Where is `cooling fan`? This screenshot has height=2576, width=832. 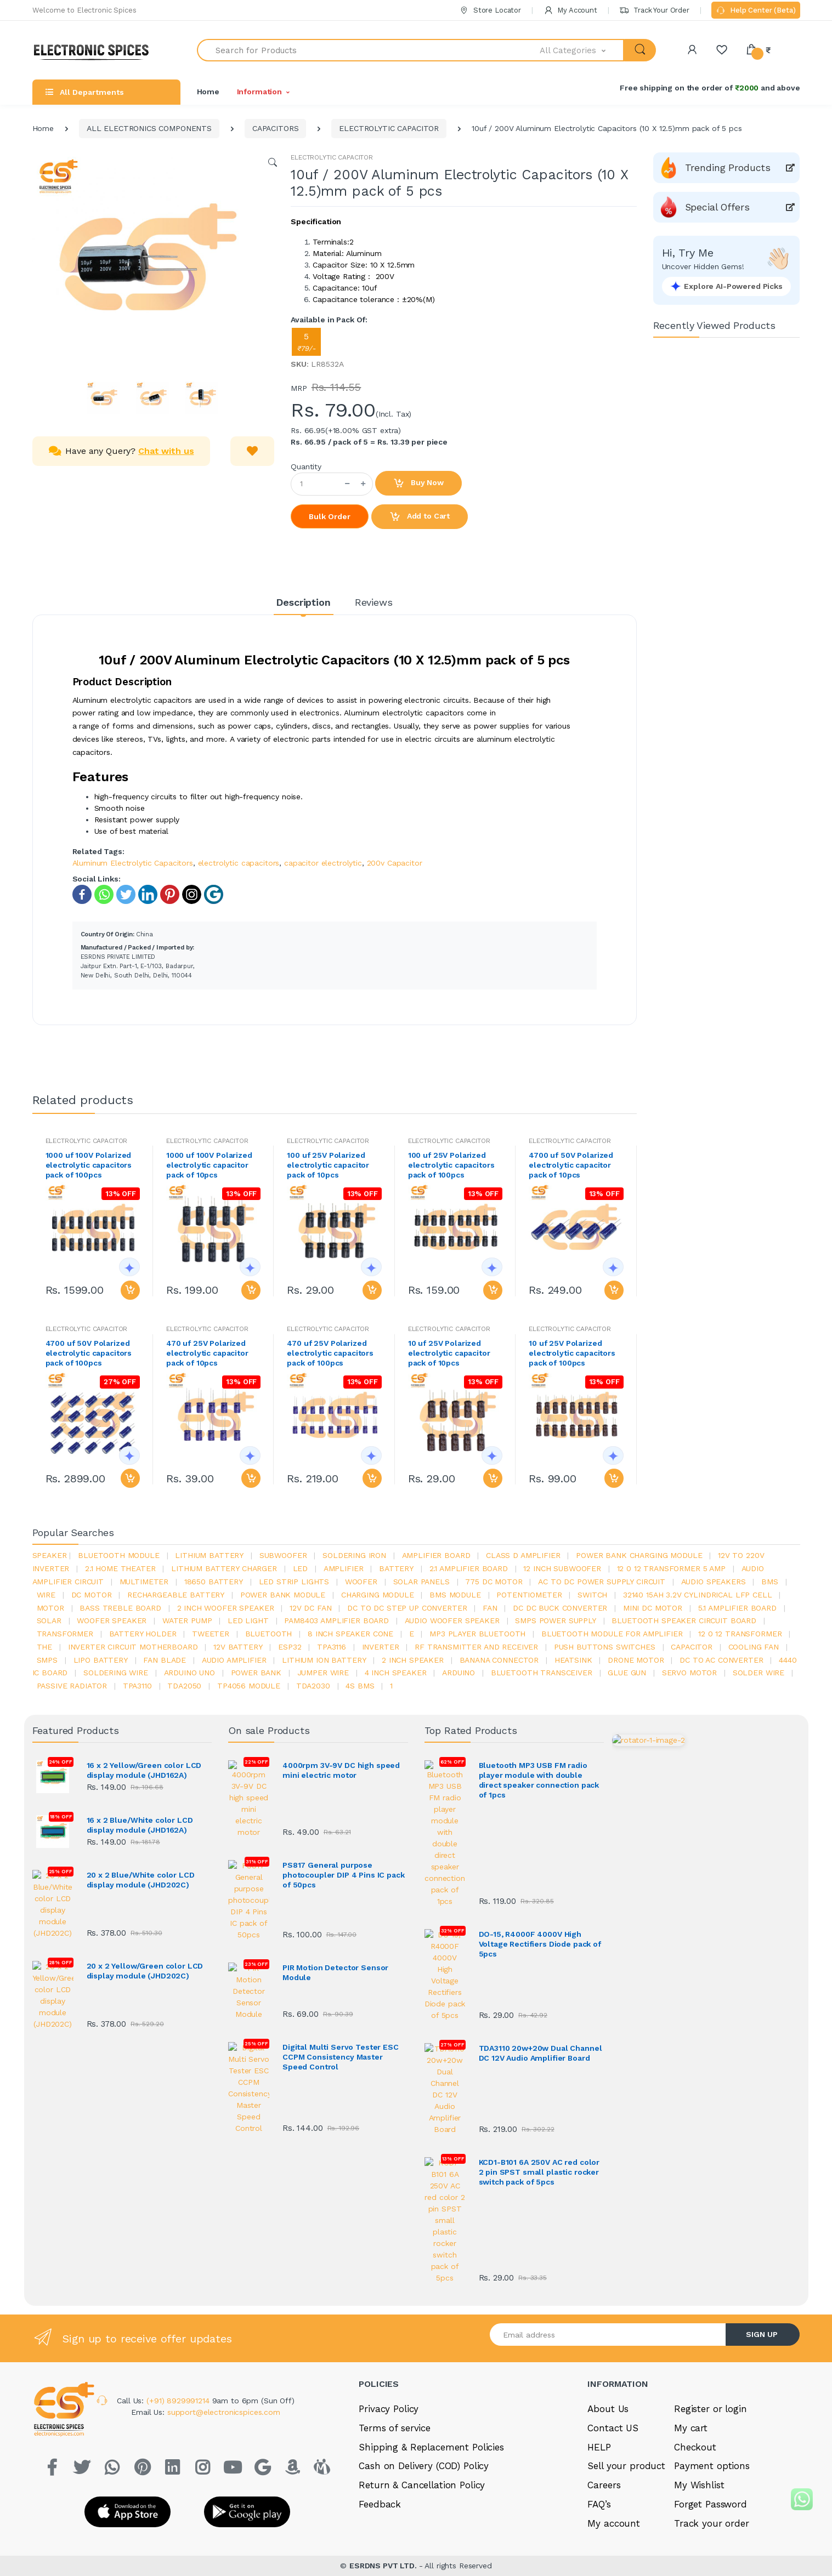 cooling fan is located at coordinates (753, 1646).